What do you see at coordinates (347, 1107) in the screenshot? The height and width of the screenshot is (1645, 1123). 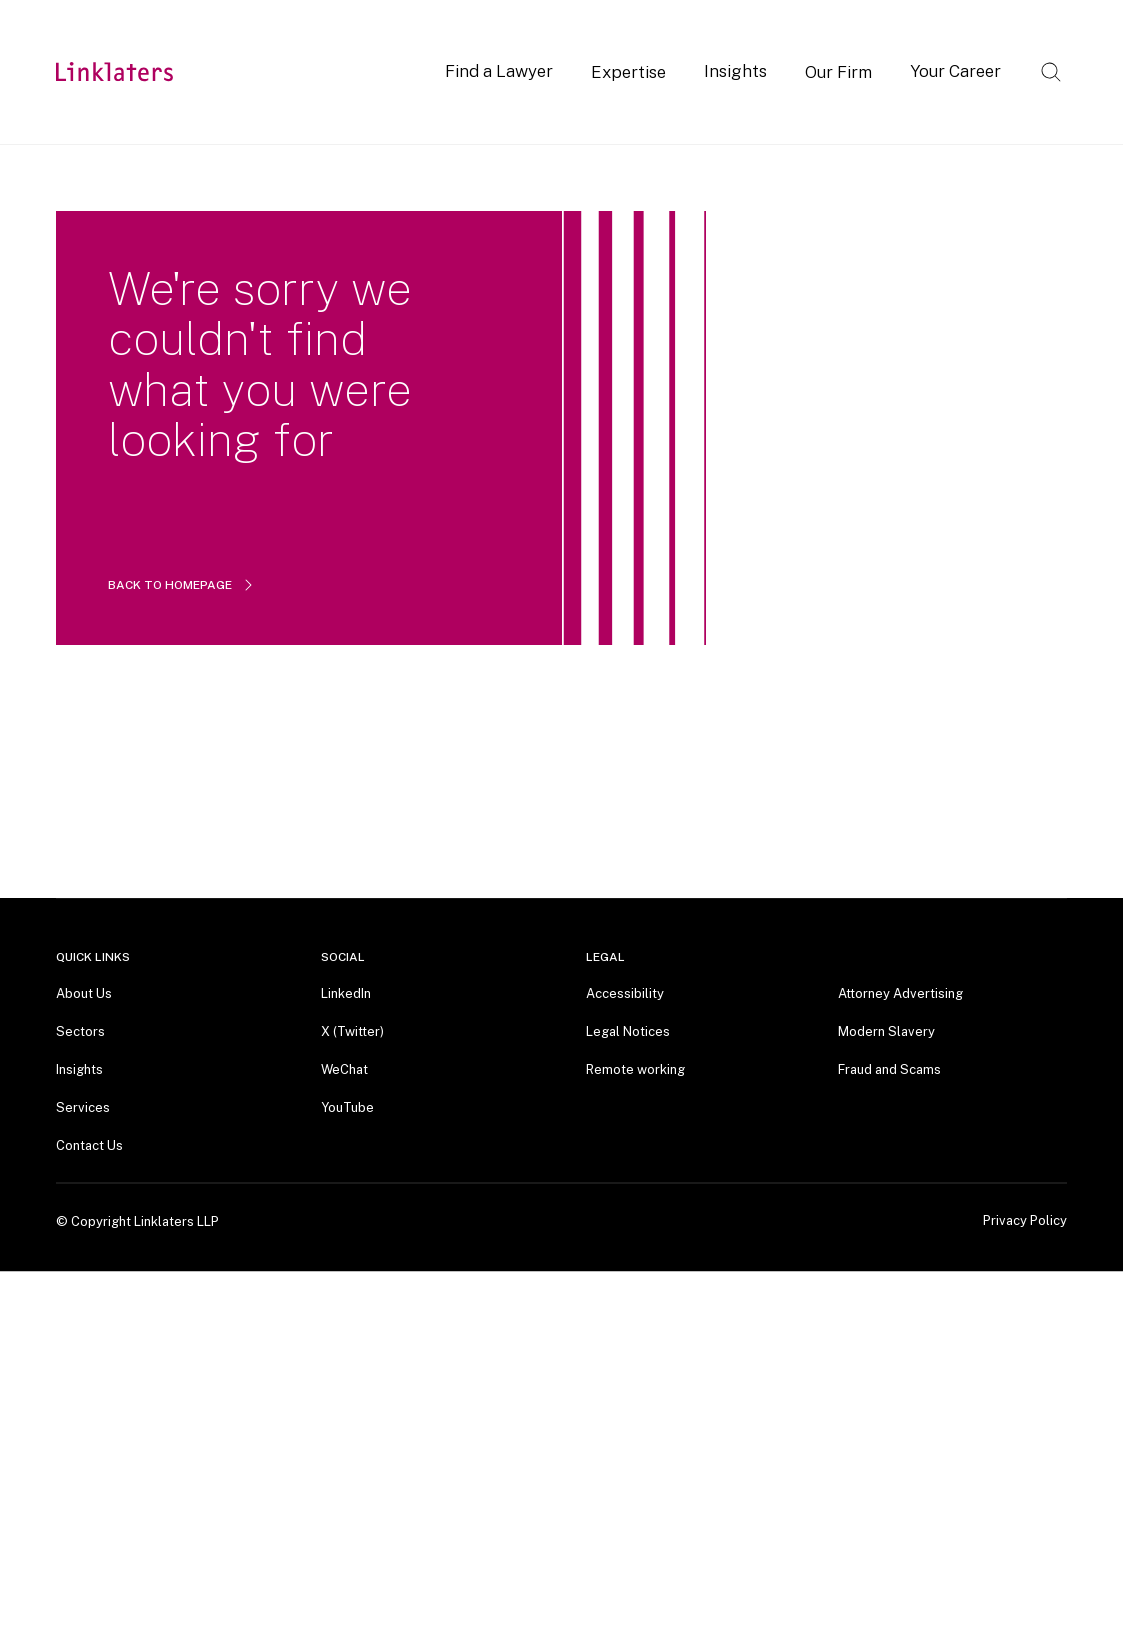 I see `YouTube` at bounding box center [347, 1107].